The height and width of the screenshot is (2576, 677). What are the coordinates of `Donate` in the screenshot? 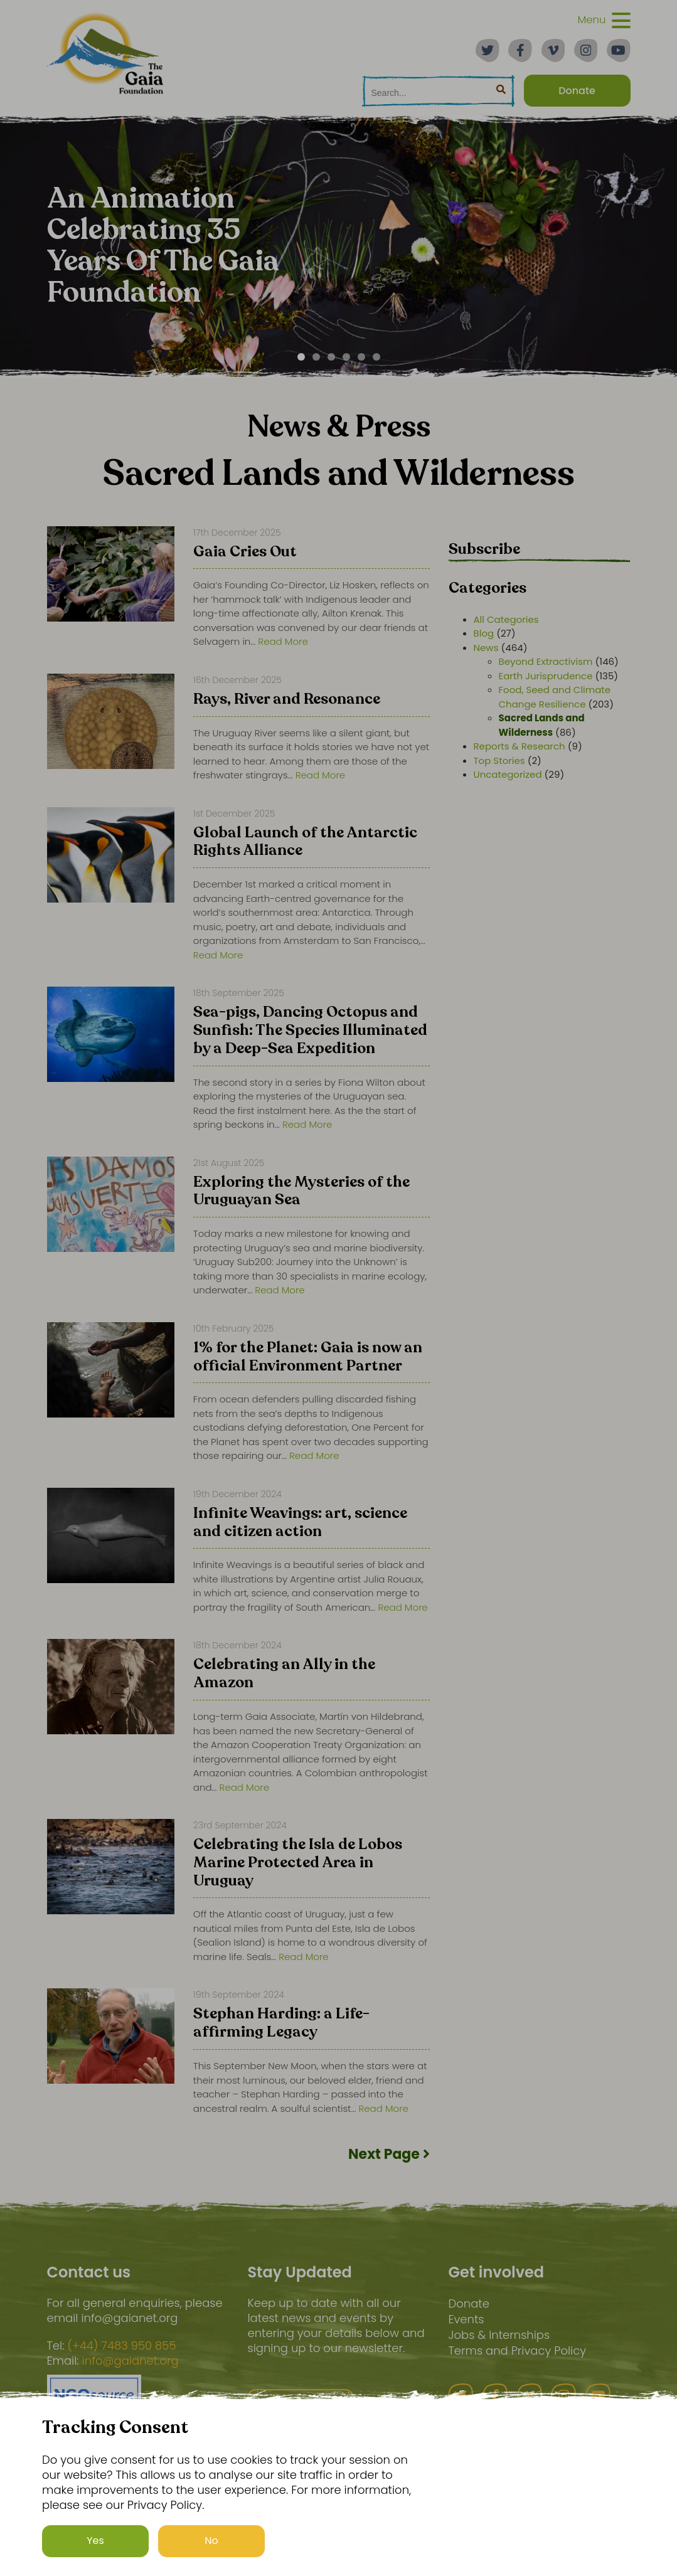 It's located at (468, 2303).